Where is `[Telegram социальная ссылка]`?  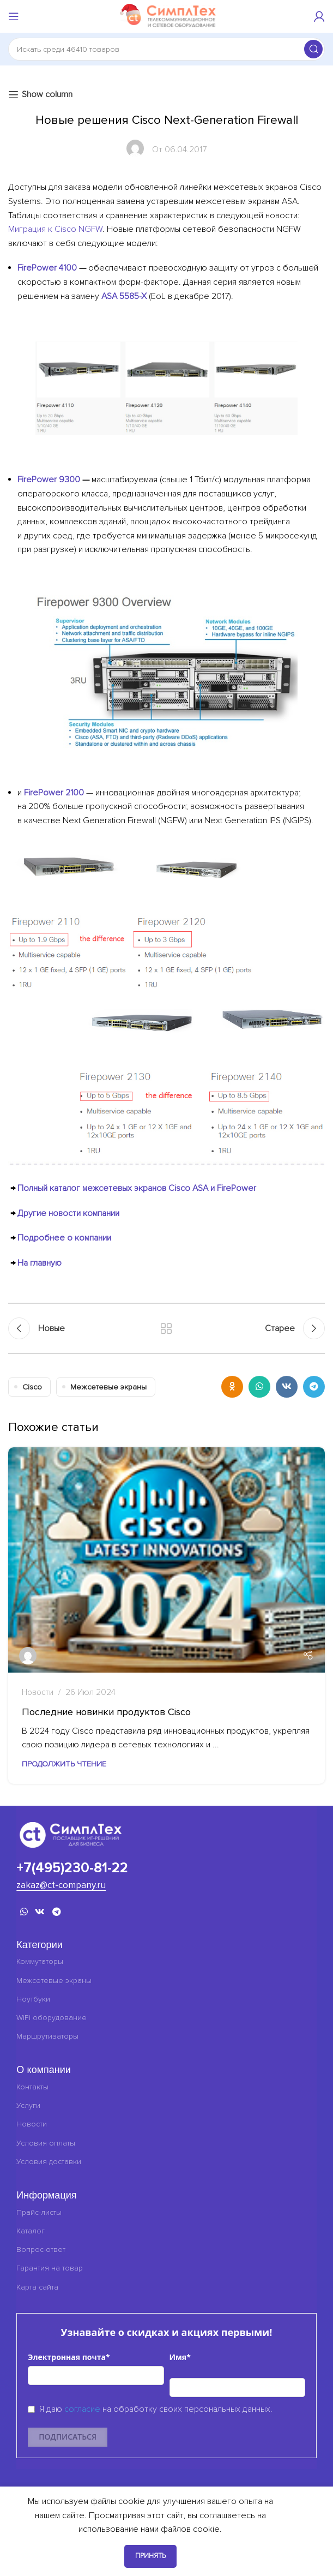 [Telegram социальная ссылка] is located at coordinates (314, 1387).